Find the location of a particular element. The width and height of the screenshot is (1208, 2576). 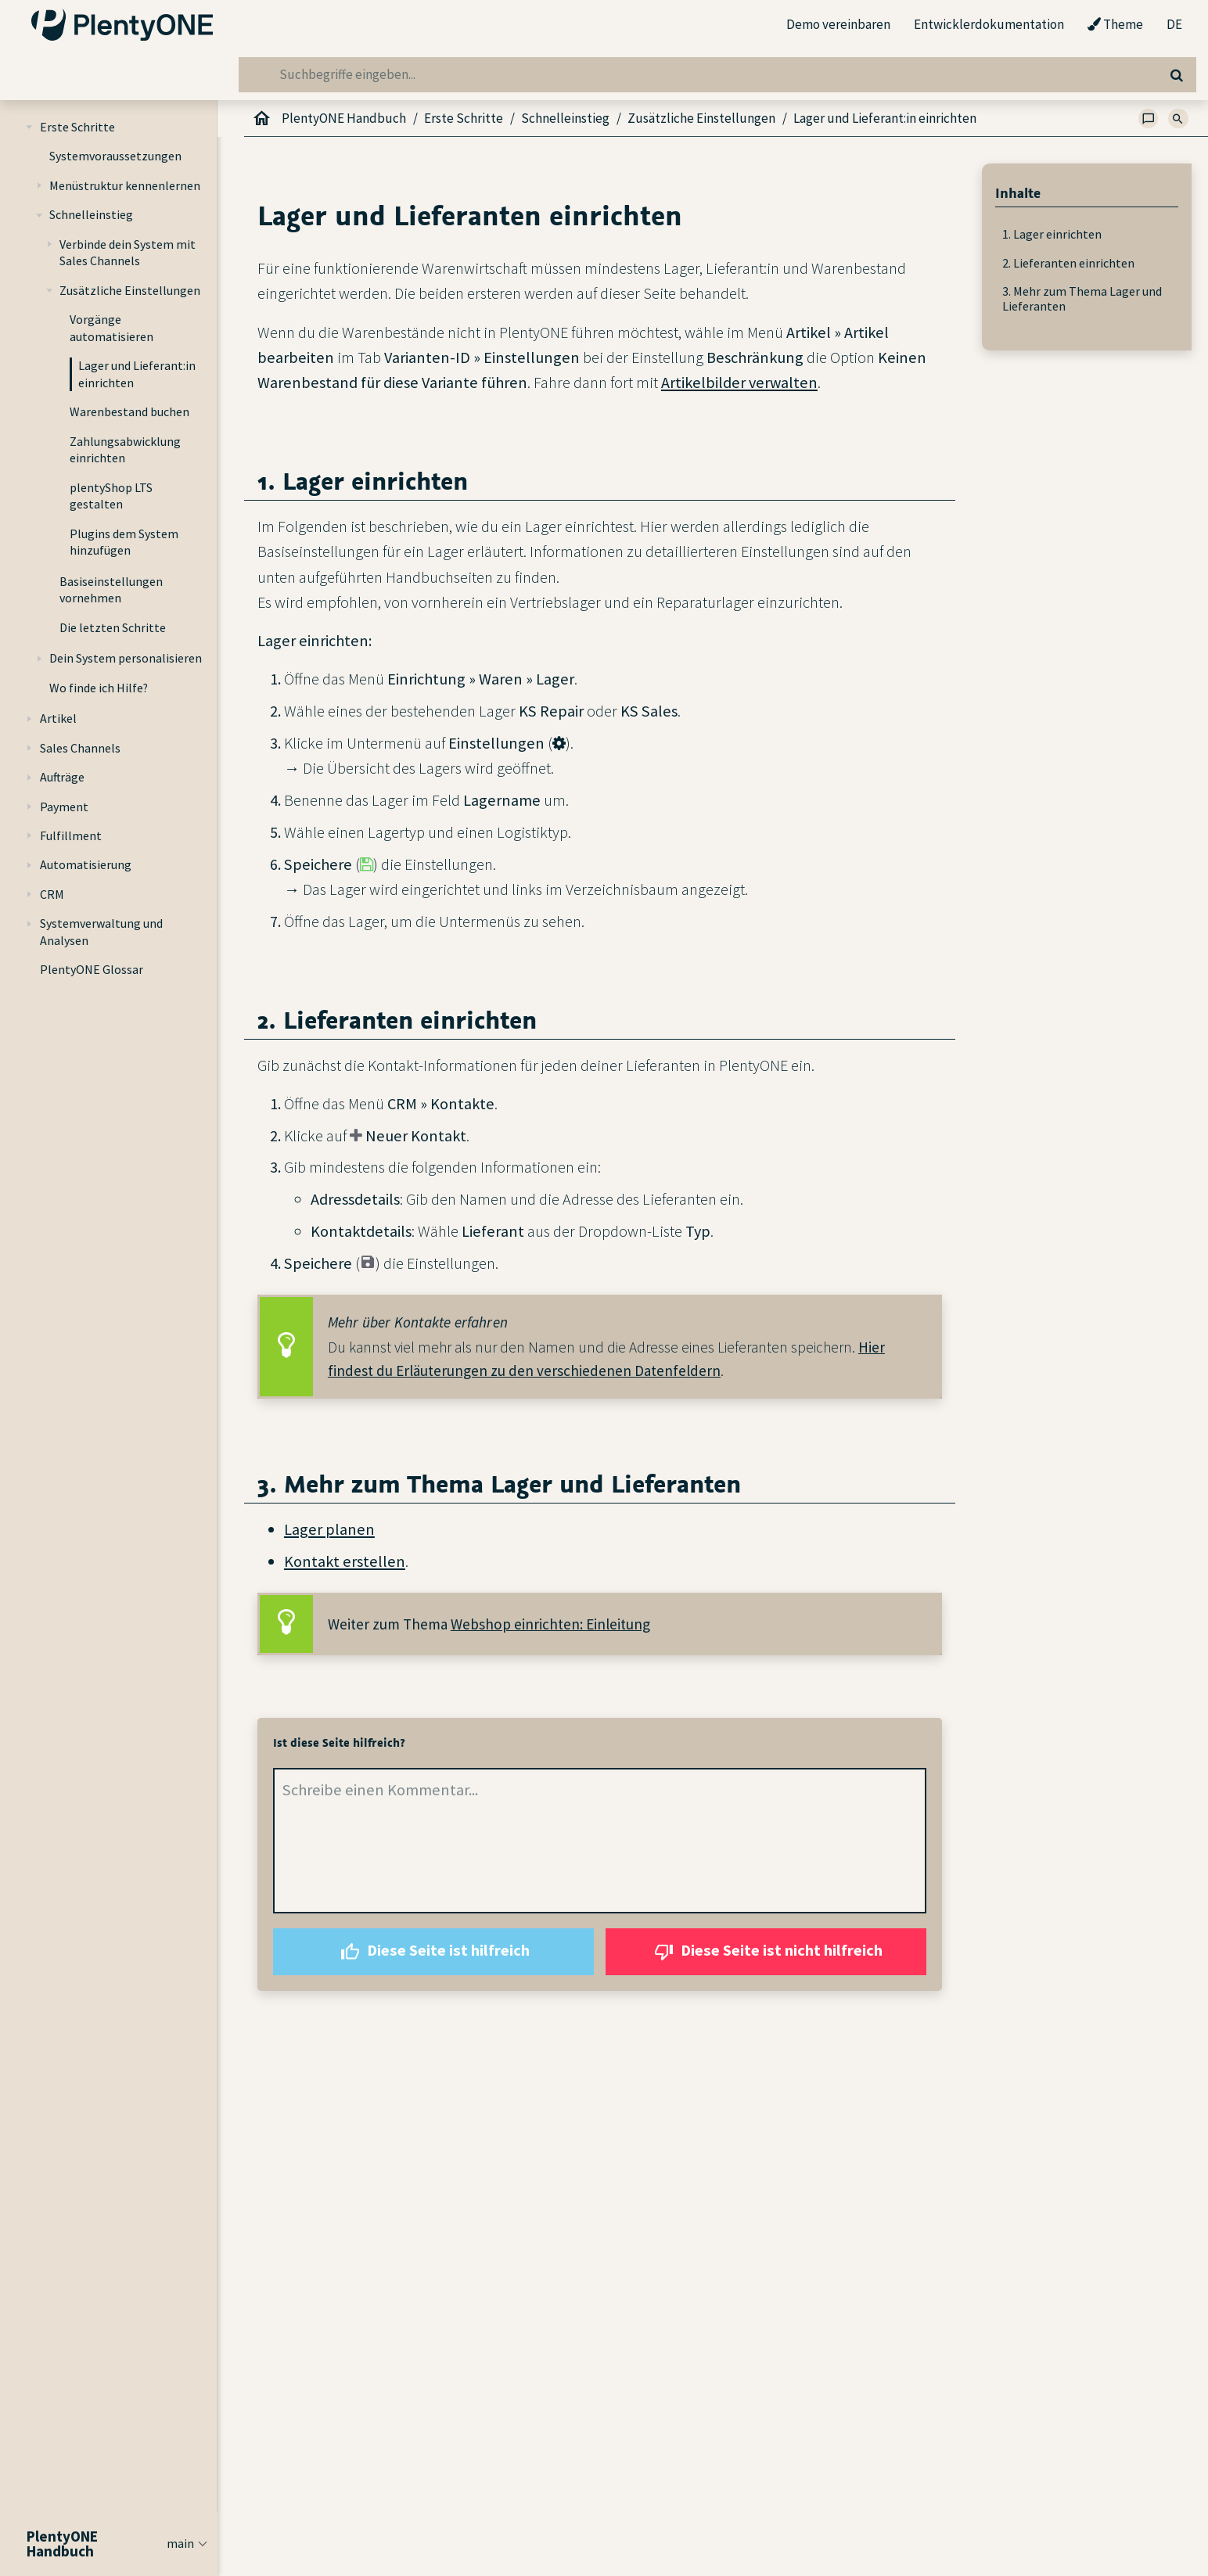

Menüstruktur kennenlernen is located at coordinates (124, 185).